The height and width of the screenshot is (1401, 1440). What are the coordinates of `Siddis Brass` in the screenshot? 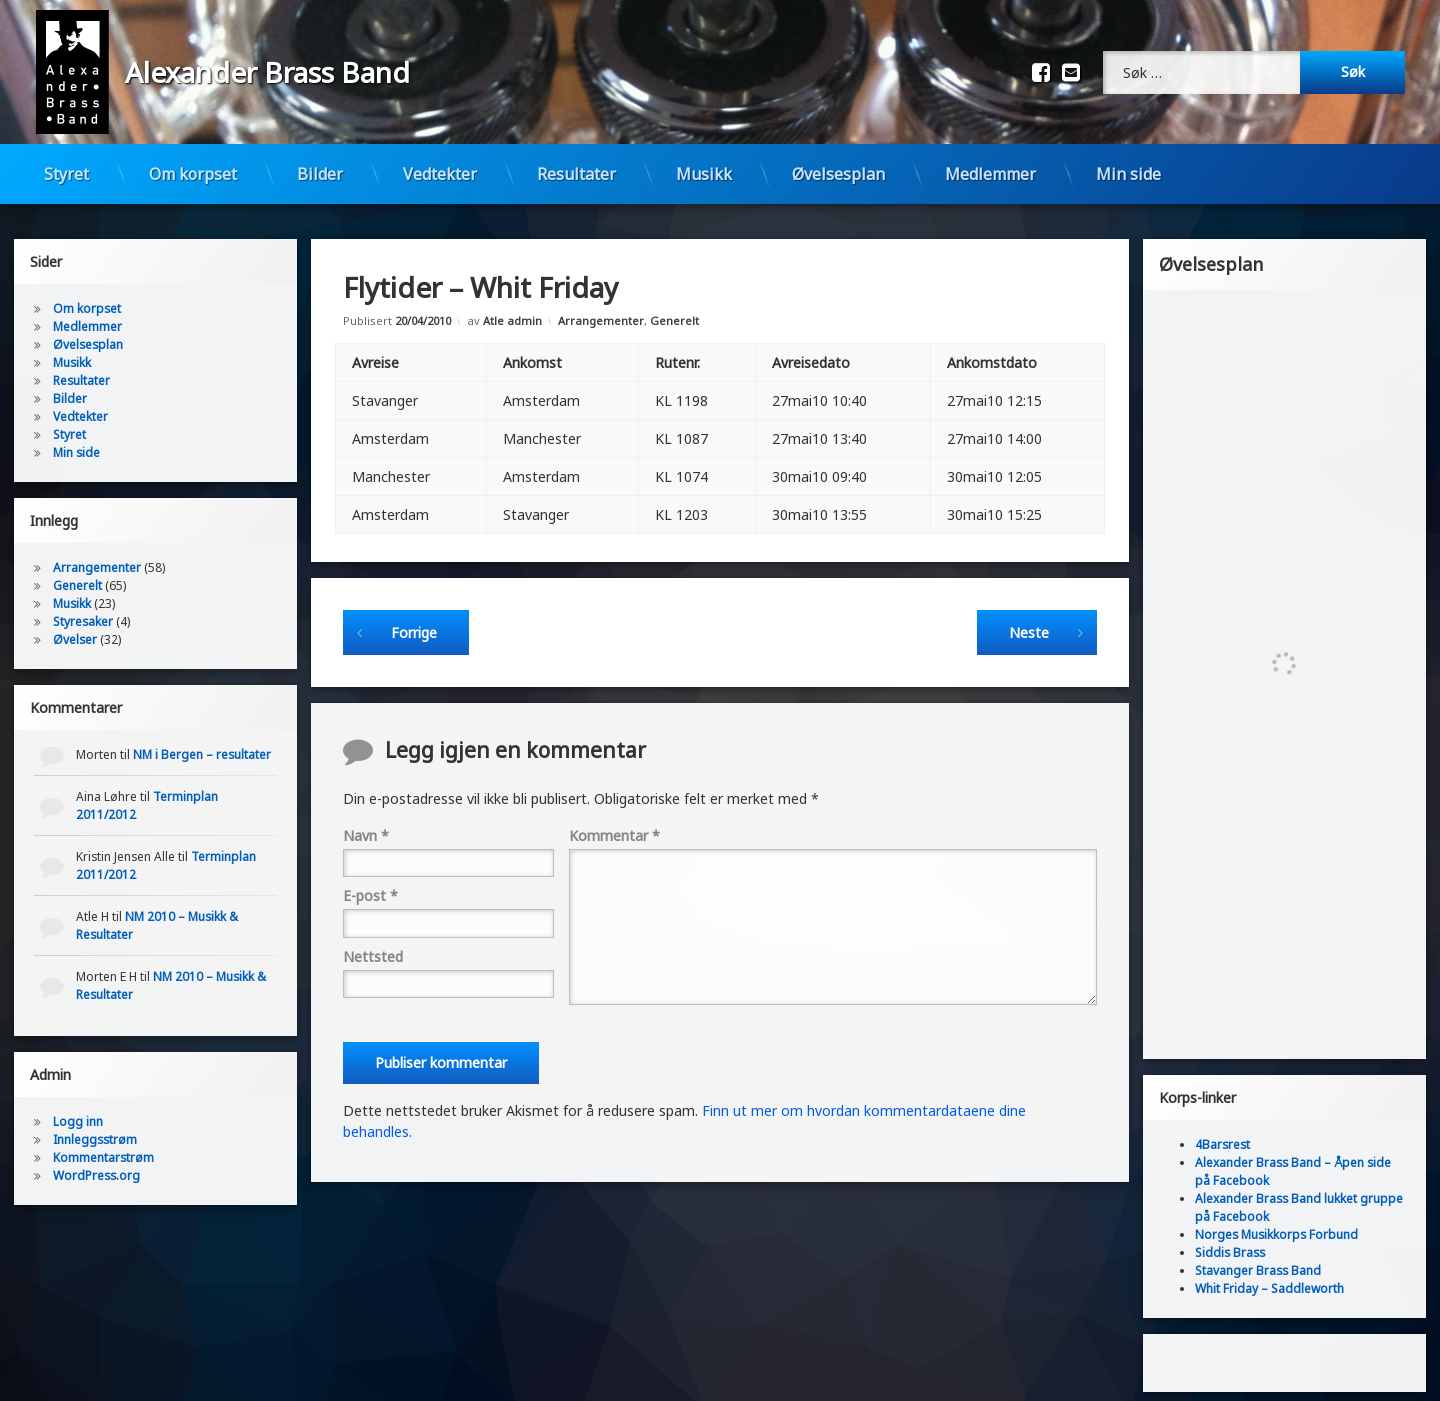 It's located at (1230, 1241).